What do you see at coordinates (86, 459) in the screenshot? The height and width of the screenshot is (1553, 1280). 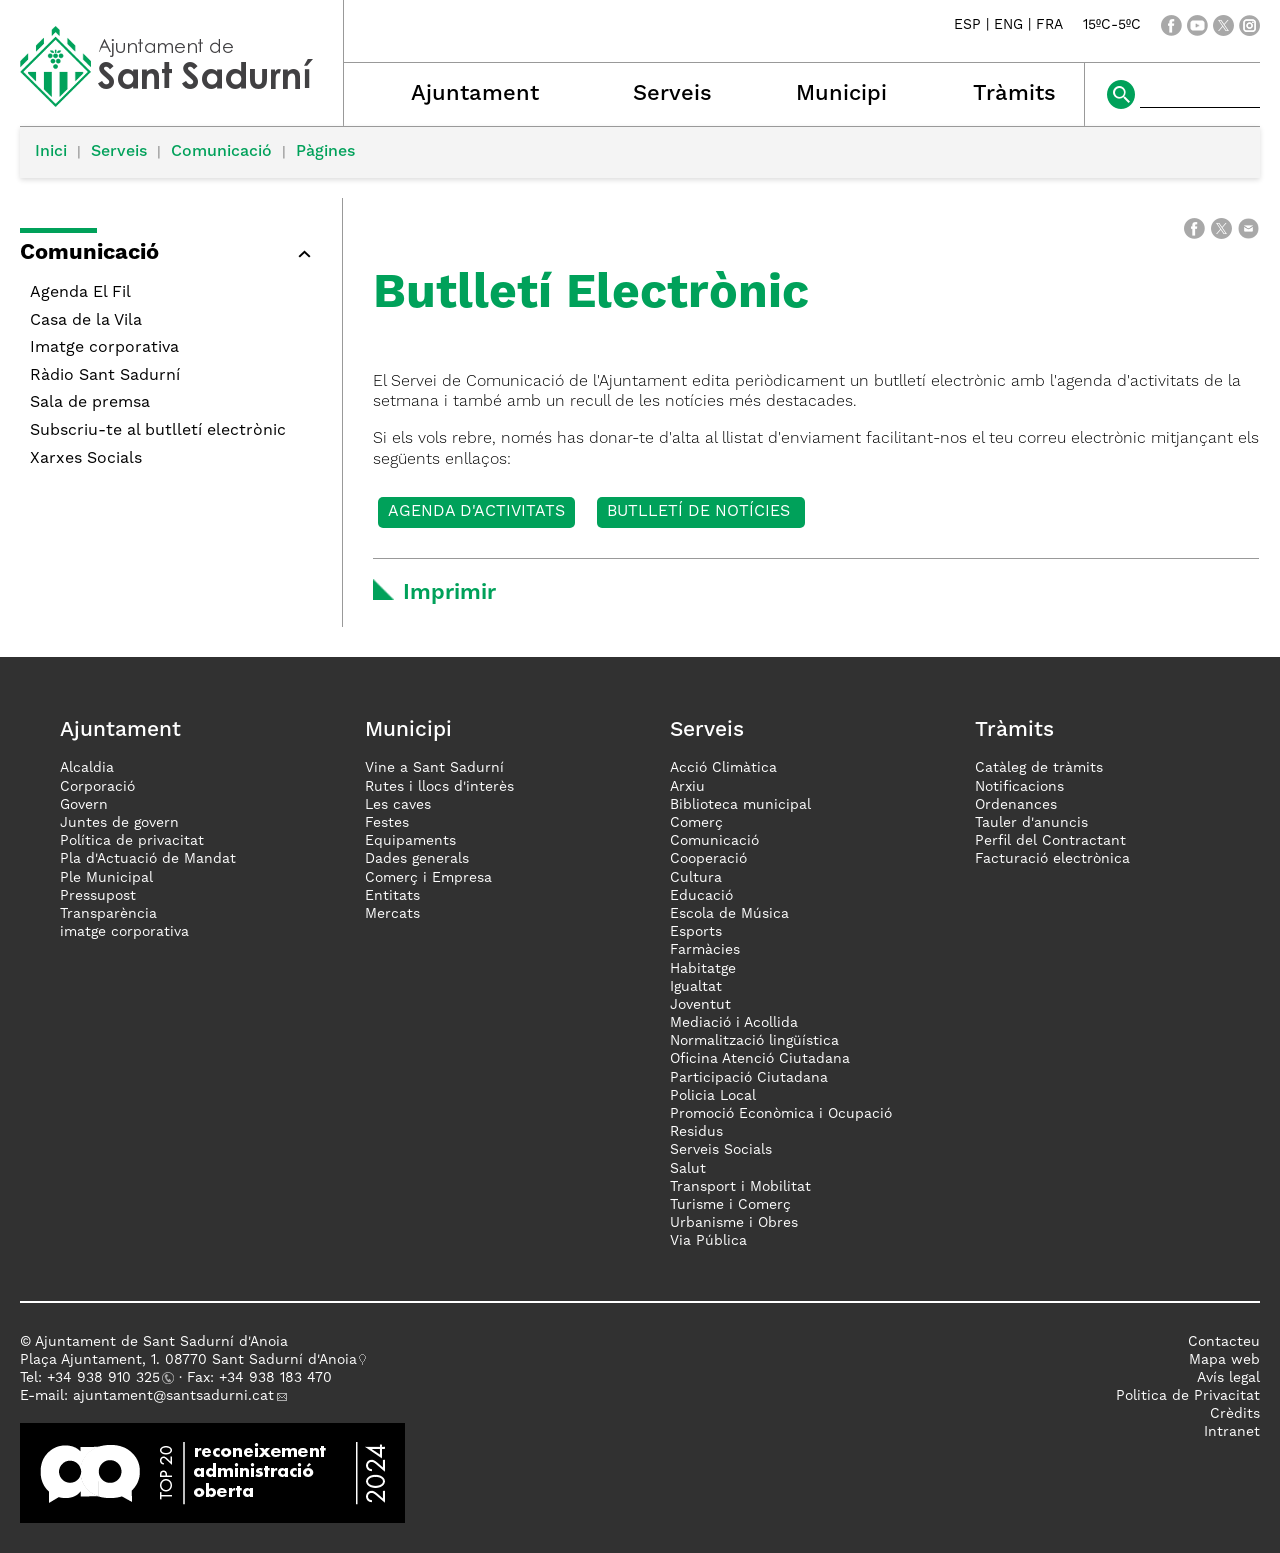 I see `Xarxes Socials` at bounding box center [86, 459].